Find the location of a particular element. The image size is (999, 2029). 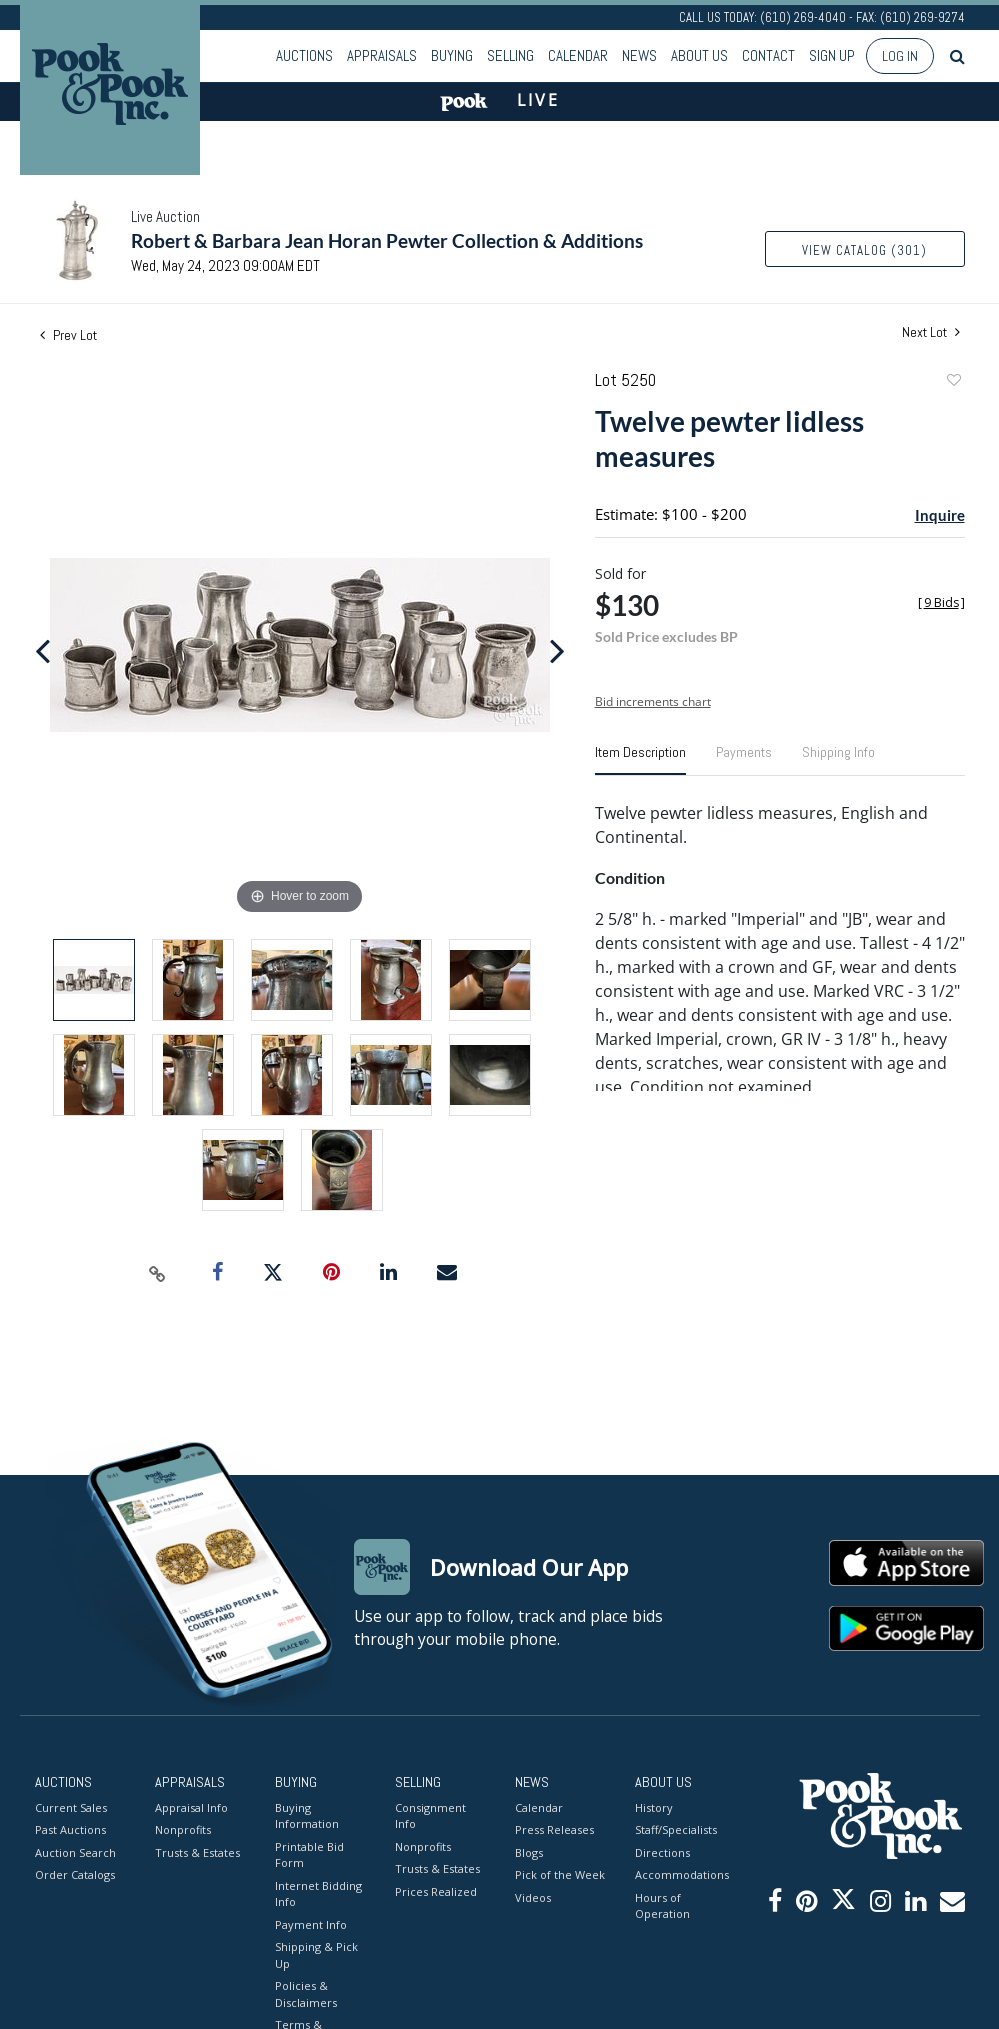

Next Lot is located at coordinates (931, 332).